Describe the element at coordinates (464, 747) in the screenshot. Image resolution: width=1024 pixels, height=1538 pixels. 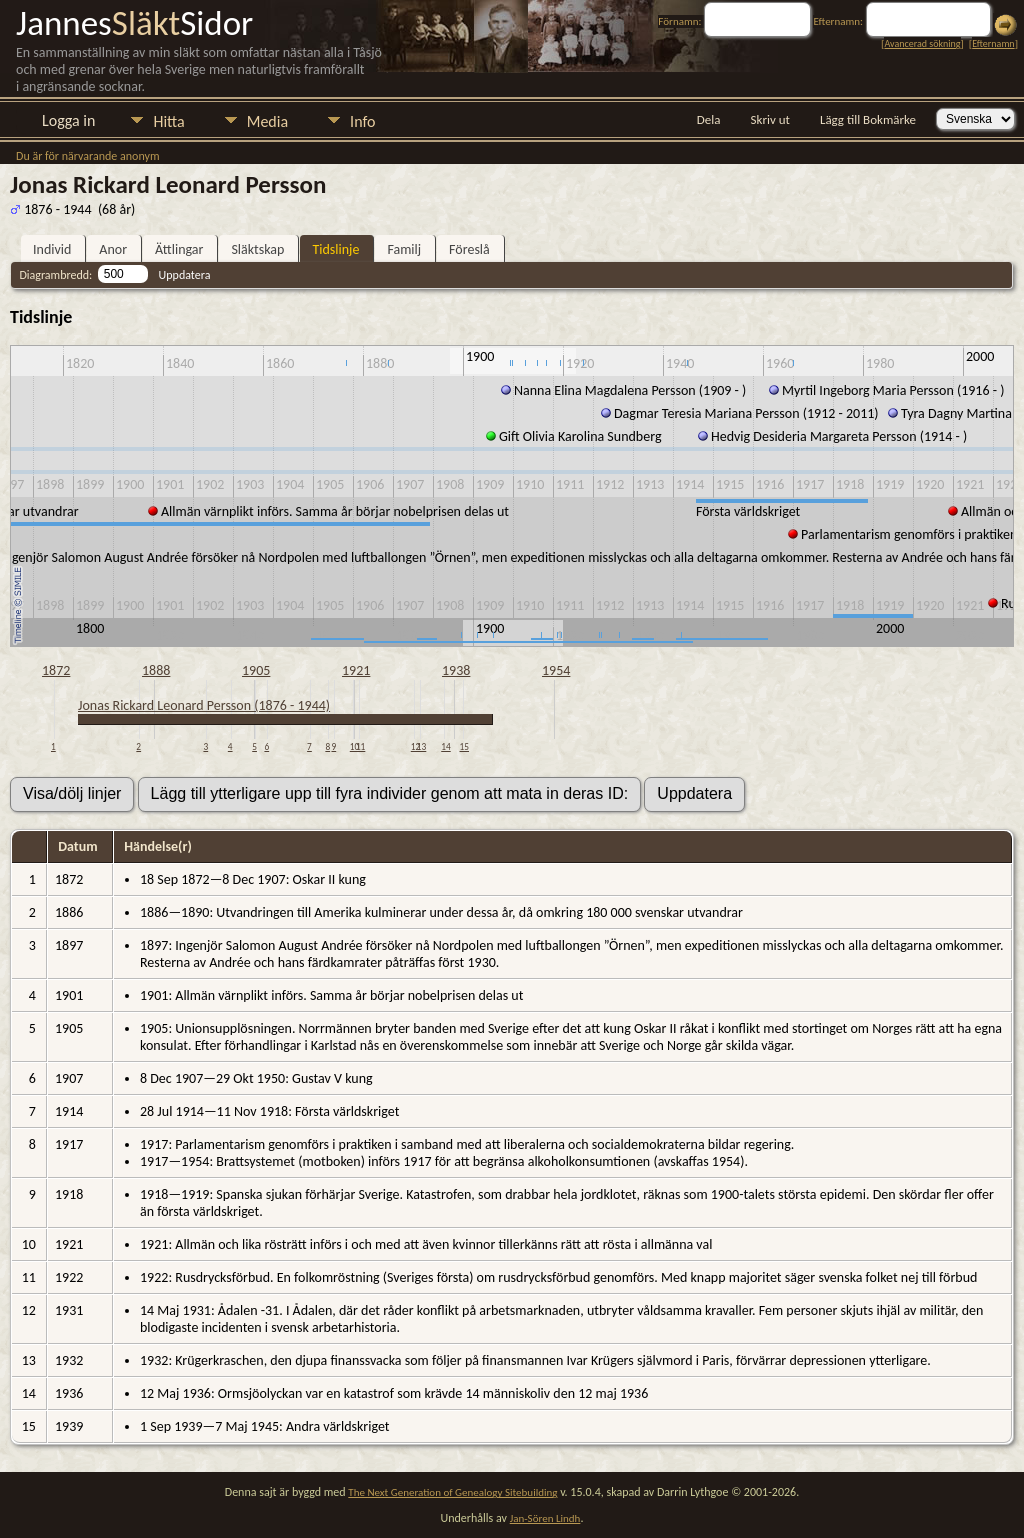
I see `15` at that location.